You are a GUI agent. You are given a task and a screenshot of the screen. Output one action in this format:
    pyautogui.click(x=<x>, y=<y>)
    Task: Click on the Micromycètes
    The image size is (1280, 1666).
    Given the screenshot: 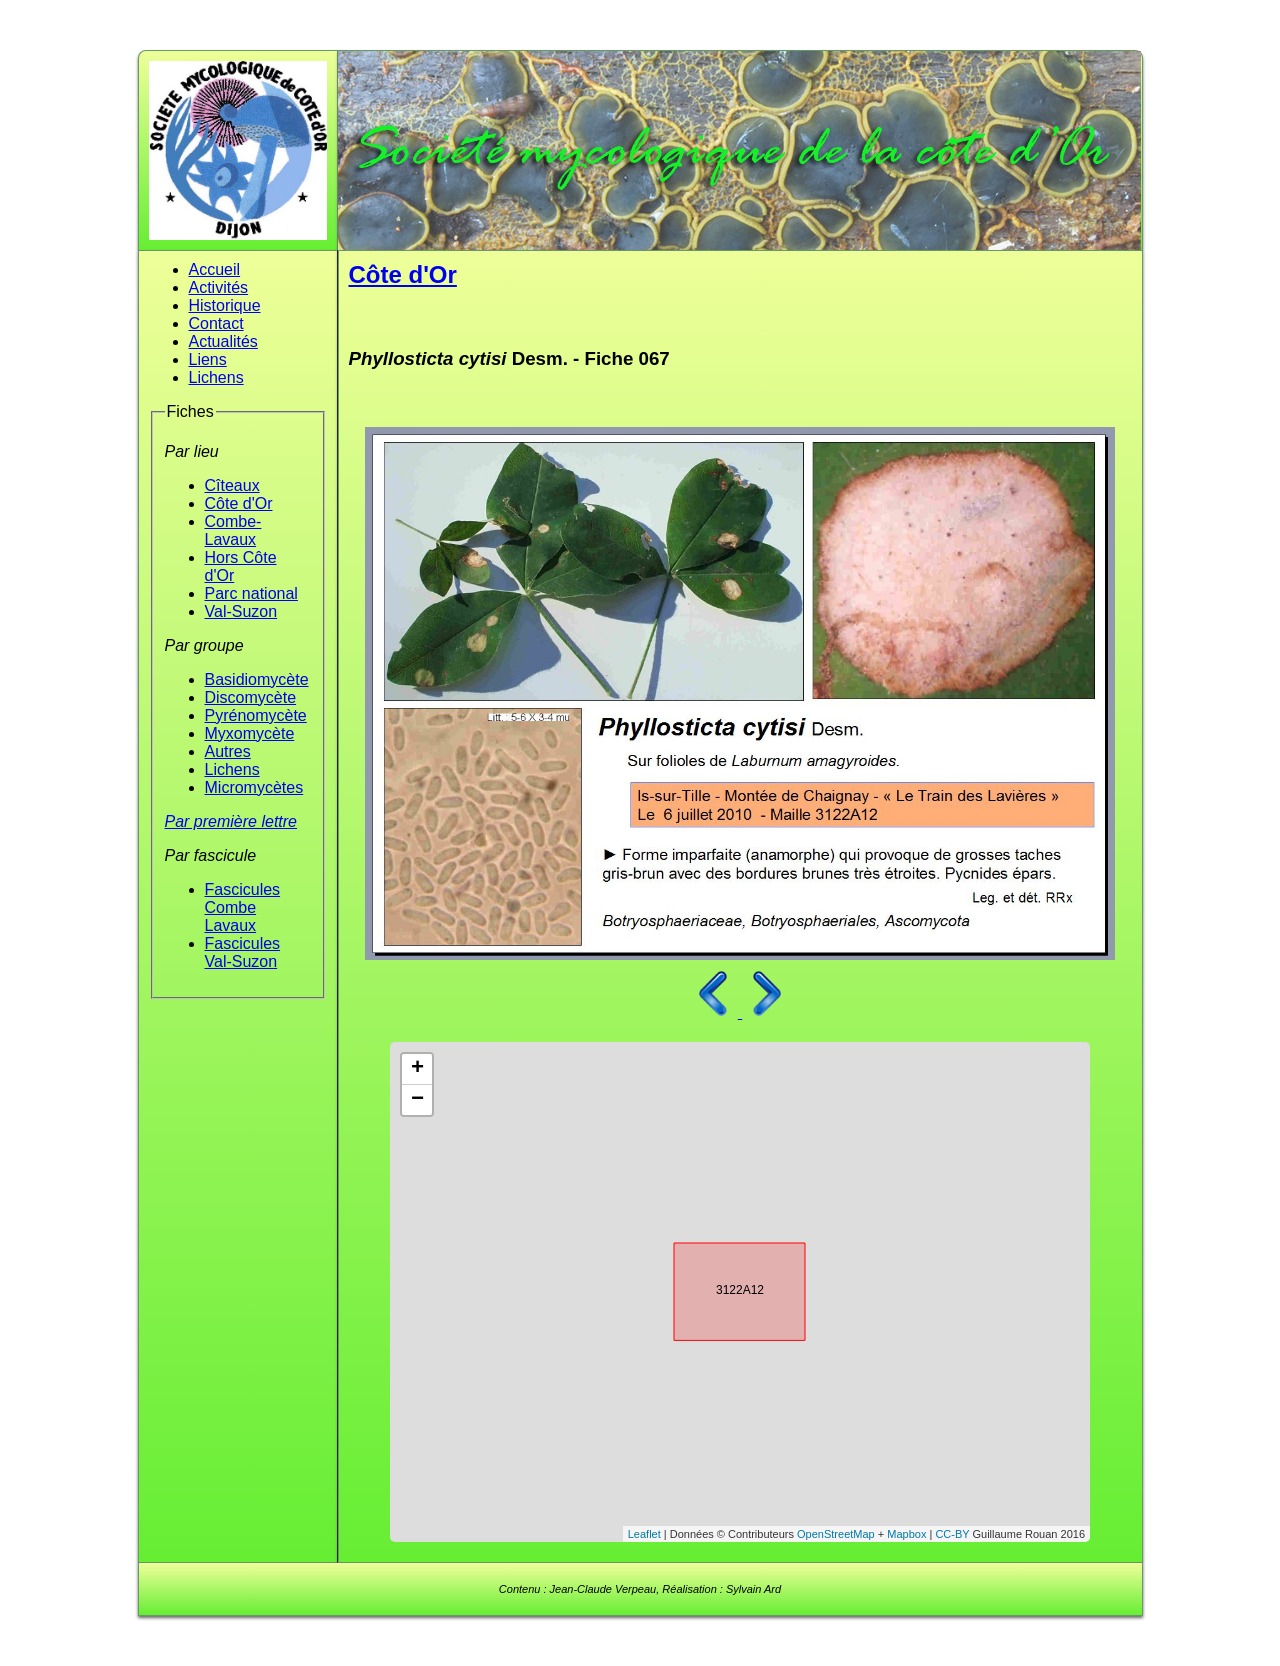 What is the action you would take?
    pyautogui.click(x=254, y=787)
    